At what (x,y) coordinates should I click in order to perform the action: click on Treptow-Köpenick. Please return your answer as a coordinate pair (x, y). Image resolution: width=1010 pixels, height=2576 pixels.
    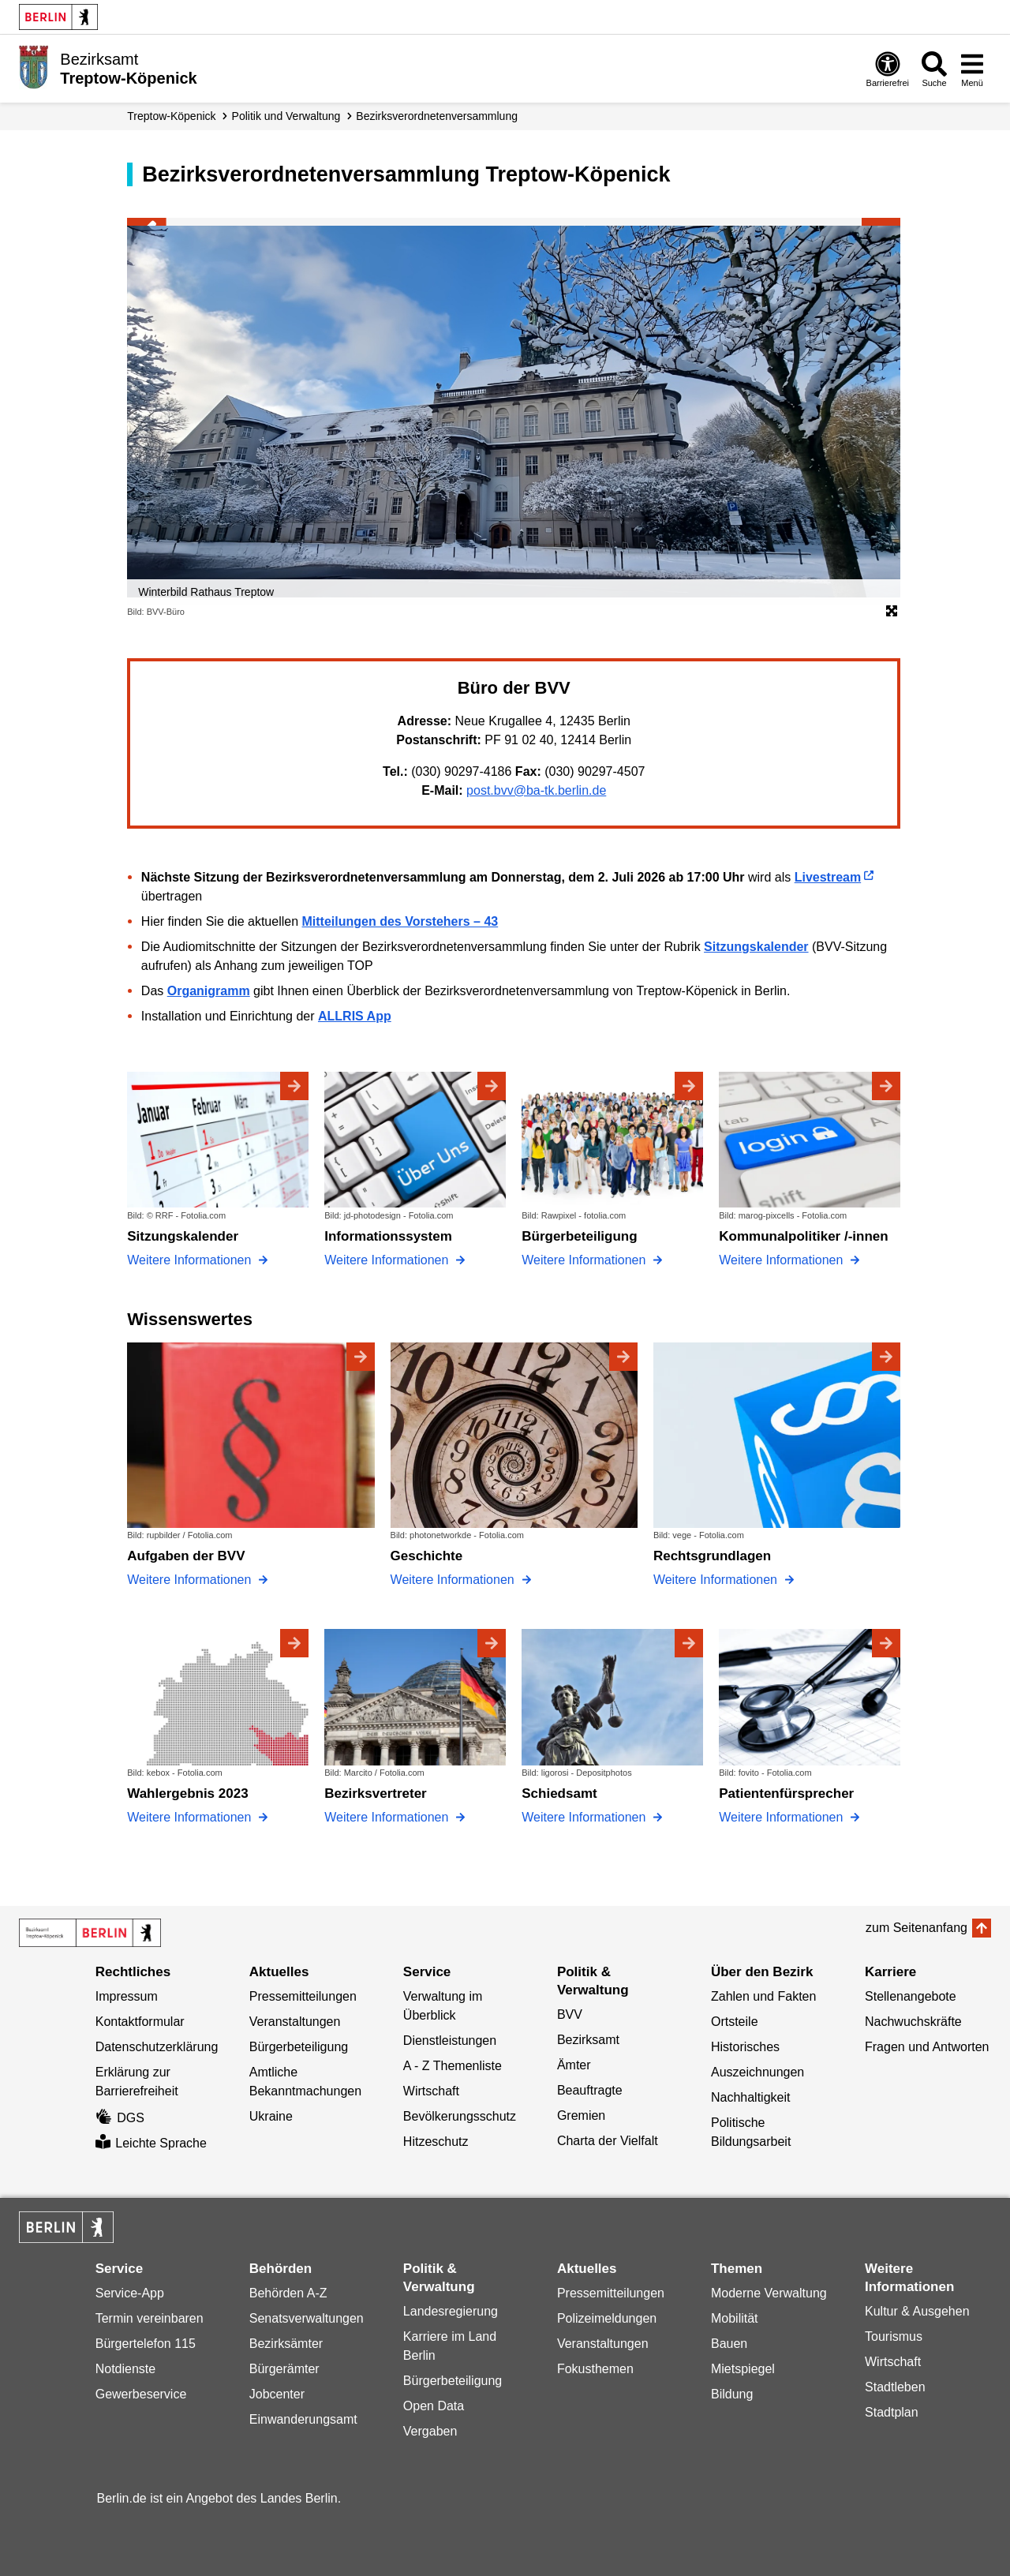
    Looking at the image, I should click on (171, 116).